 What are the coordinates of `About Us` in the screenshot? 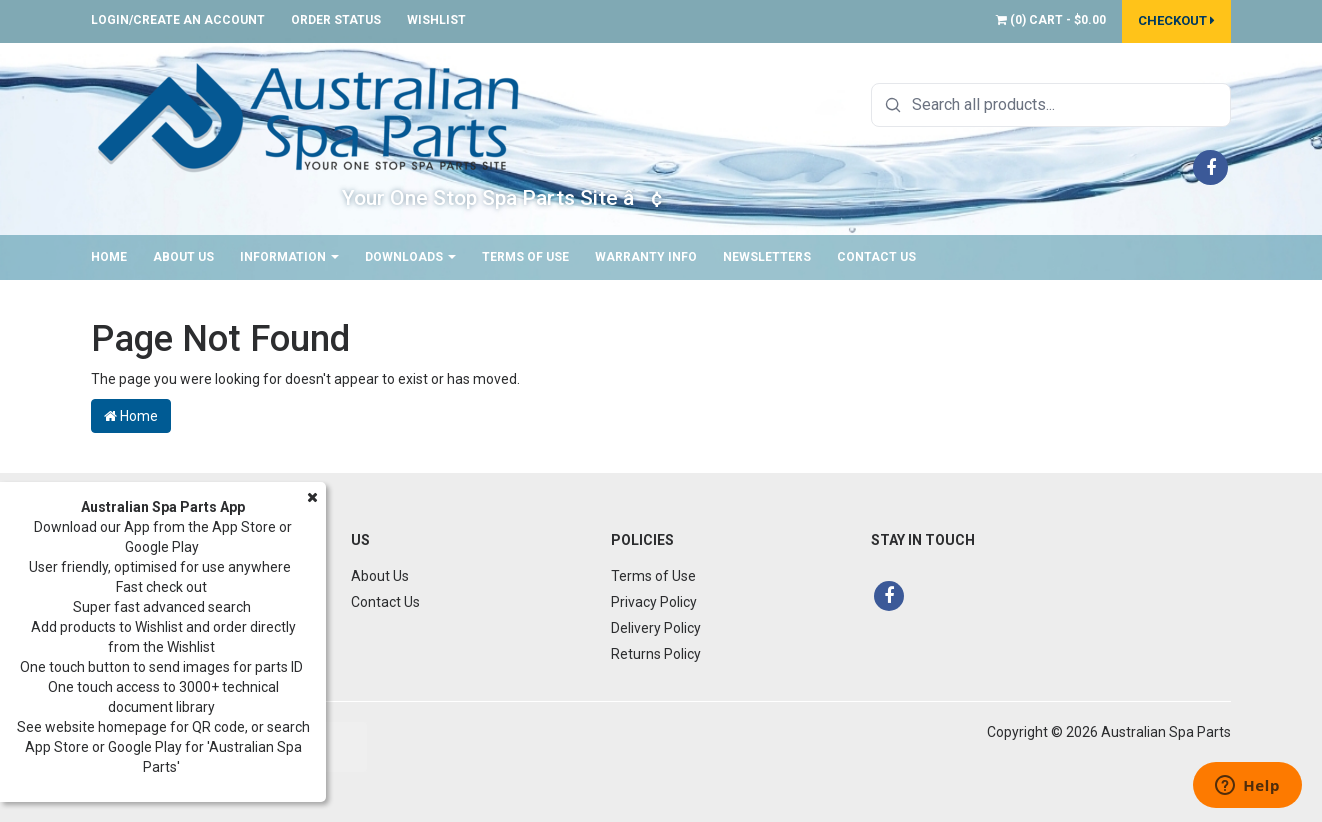 It's located at (183, 257).